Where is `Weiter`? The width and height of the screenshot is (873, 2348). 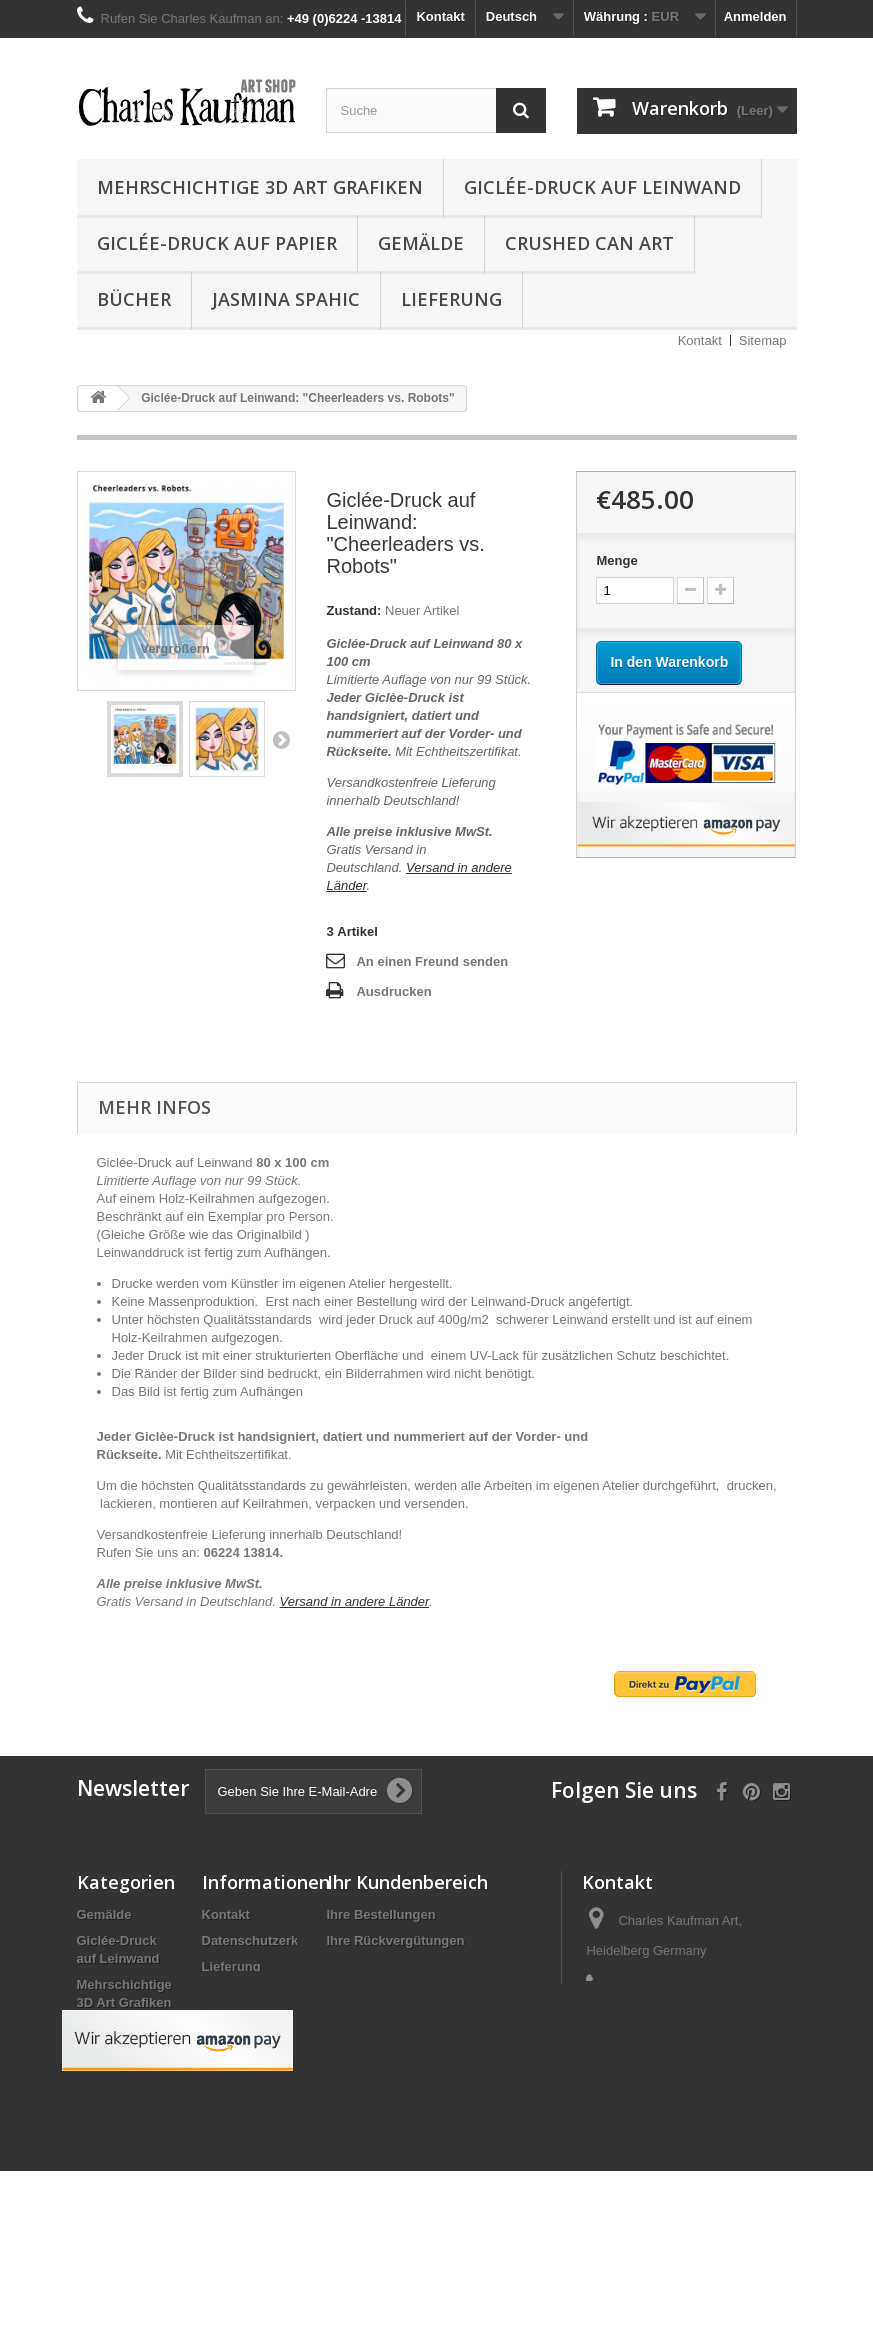
Weiter is located at coordinates (281, 739).